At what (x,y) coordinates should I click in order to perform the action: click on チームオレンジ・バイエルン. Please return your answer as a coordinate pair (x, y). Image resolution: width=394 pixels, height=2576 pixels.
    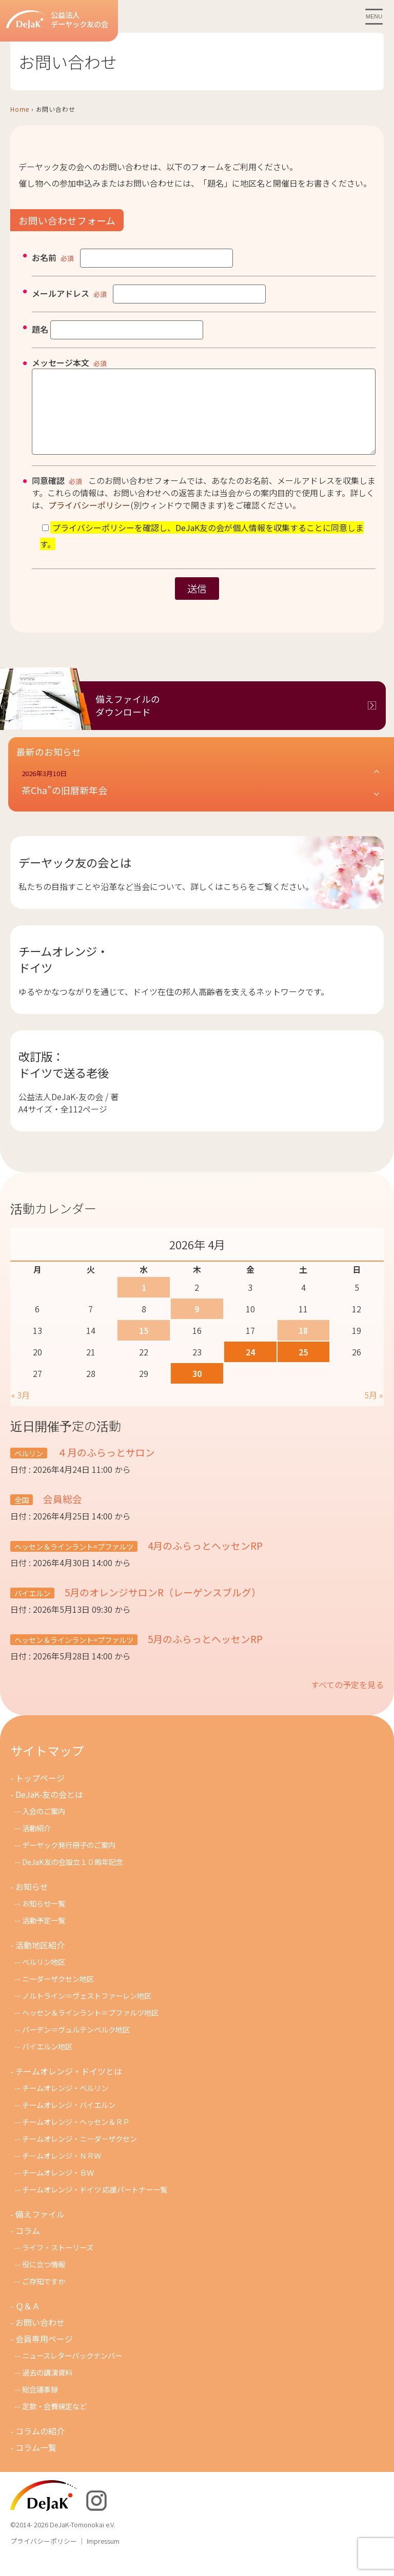
    Looking at the image, I should click on (68, 2120).